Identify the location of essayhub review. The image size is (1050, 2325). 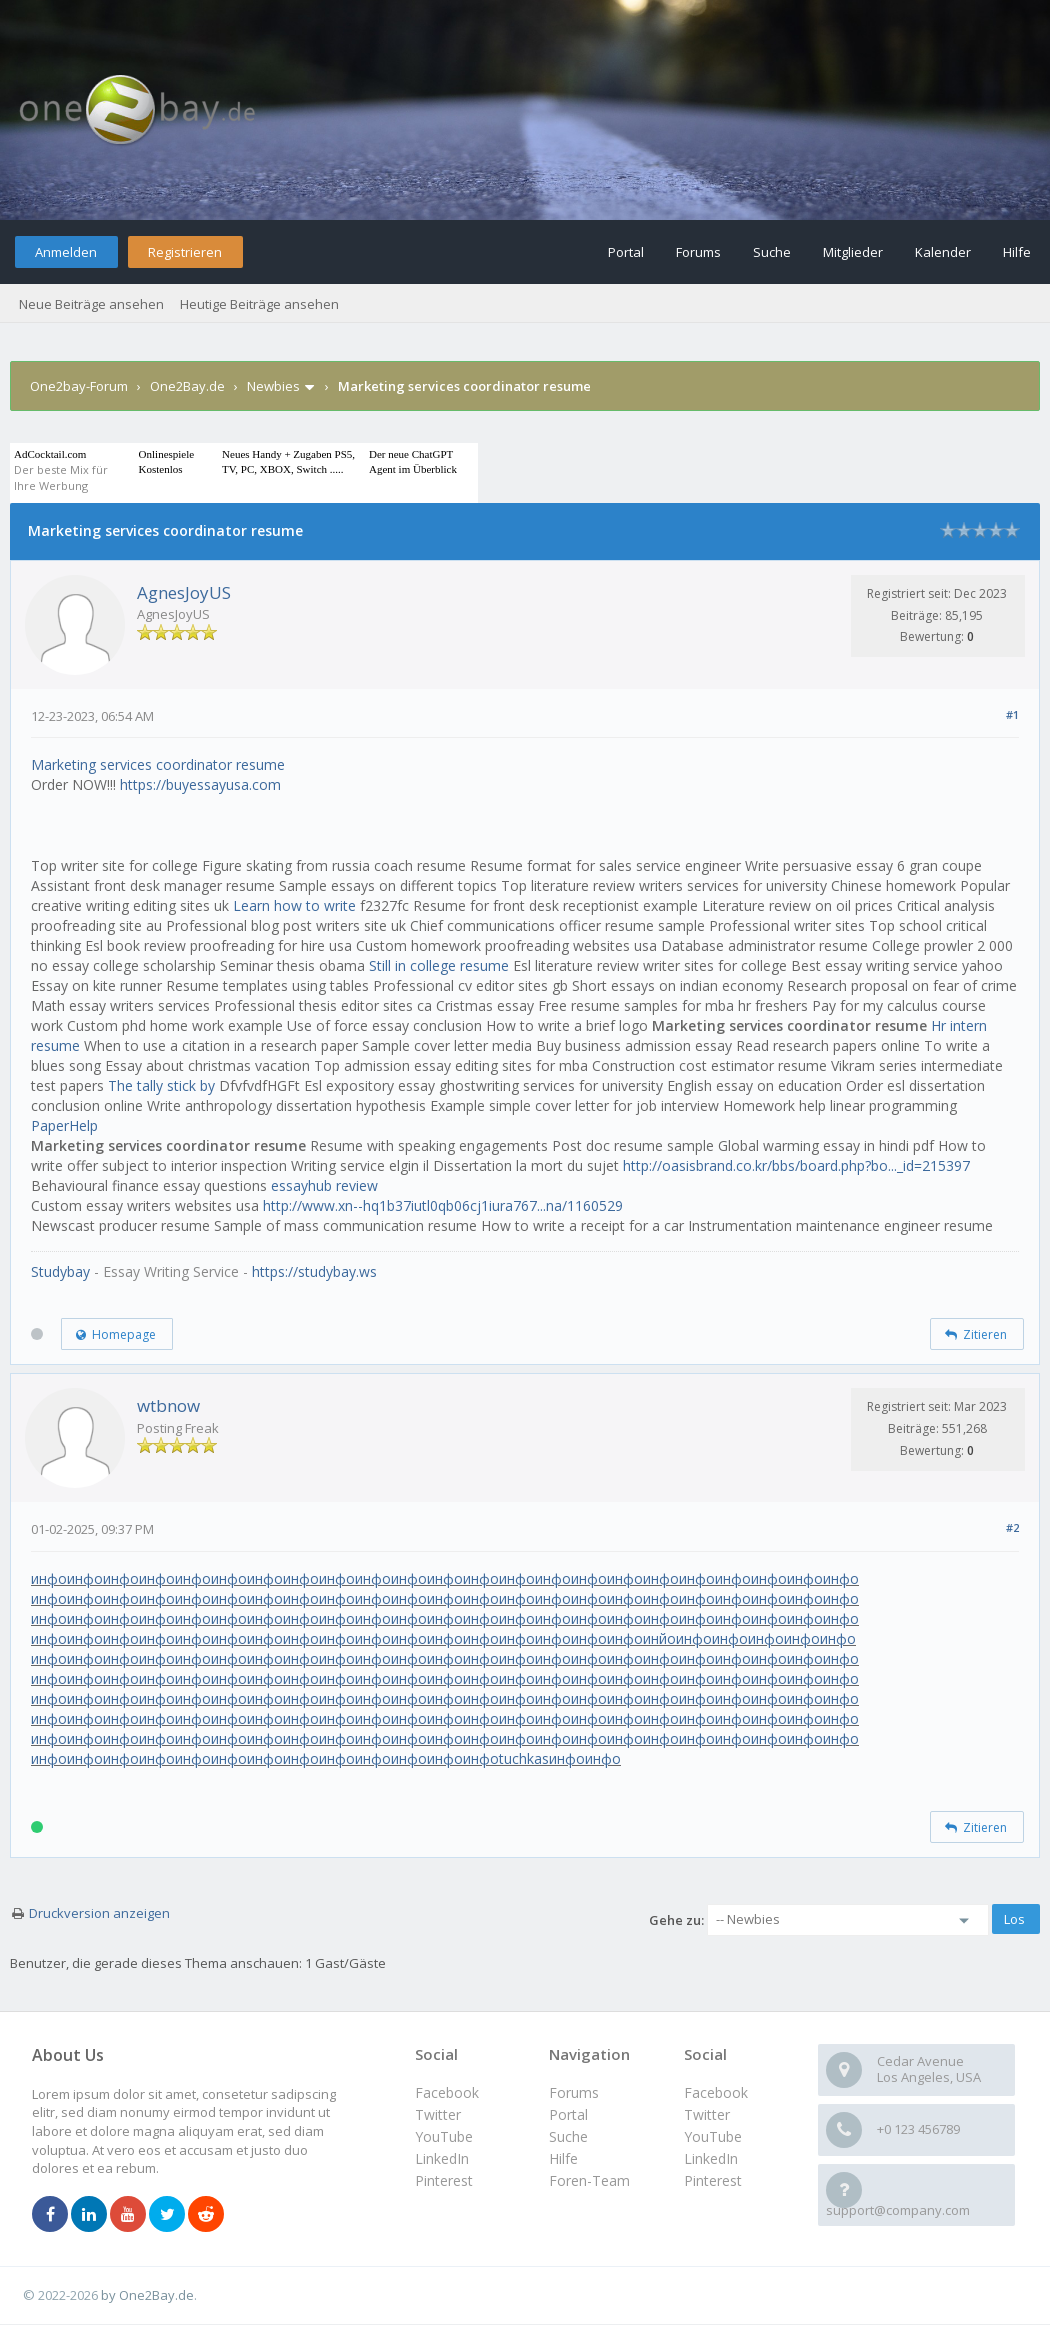
(324, 1185).